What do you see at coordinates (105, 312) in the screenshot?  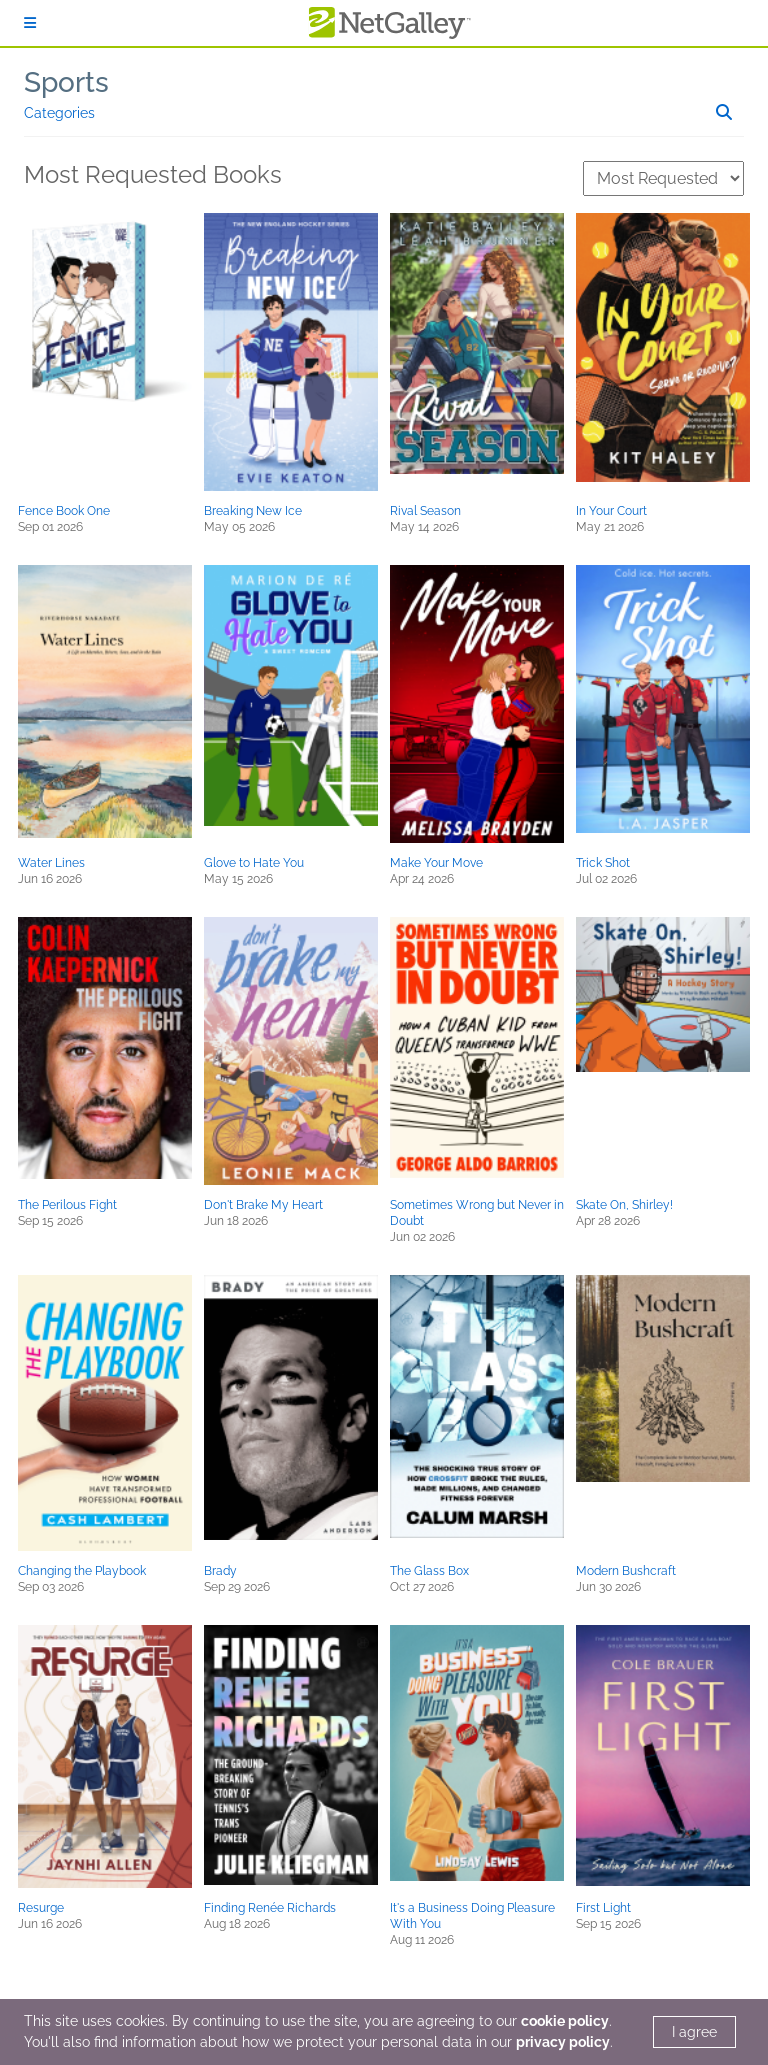 I see `[button]` at bounding box center [105, 312].